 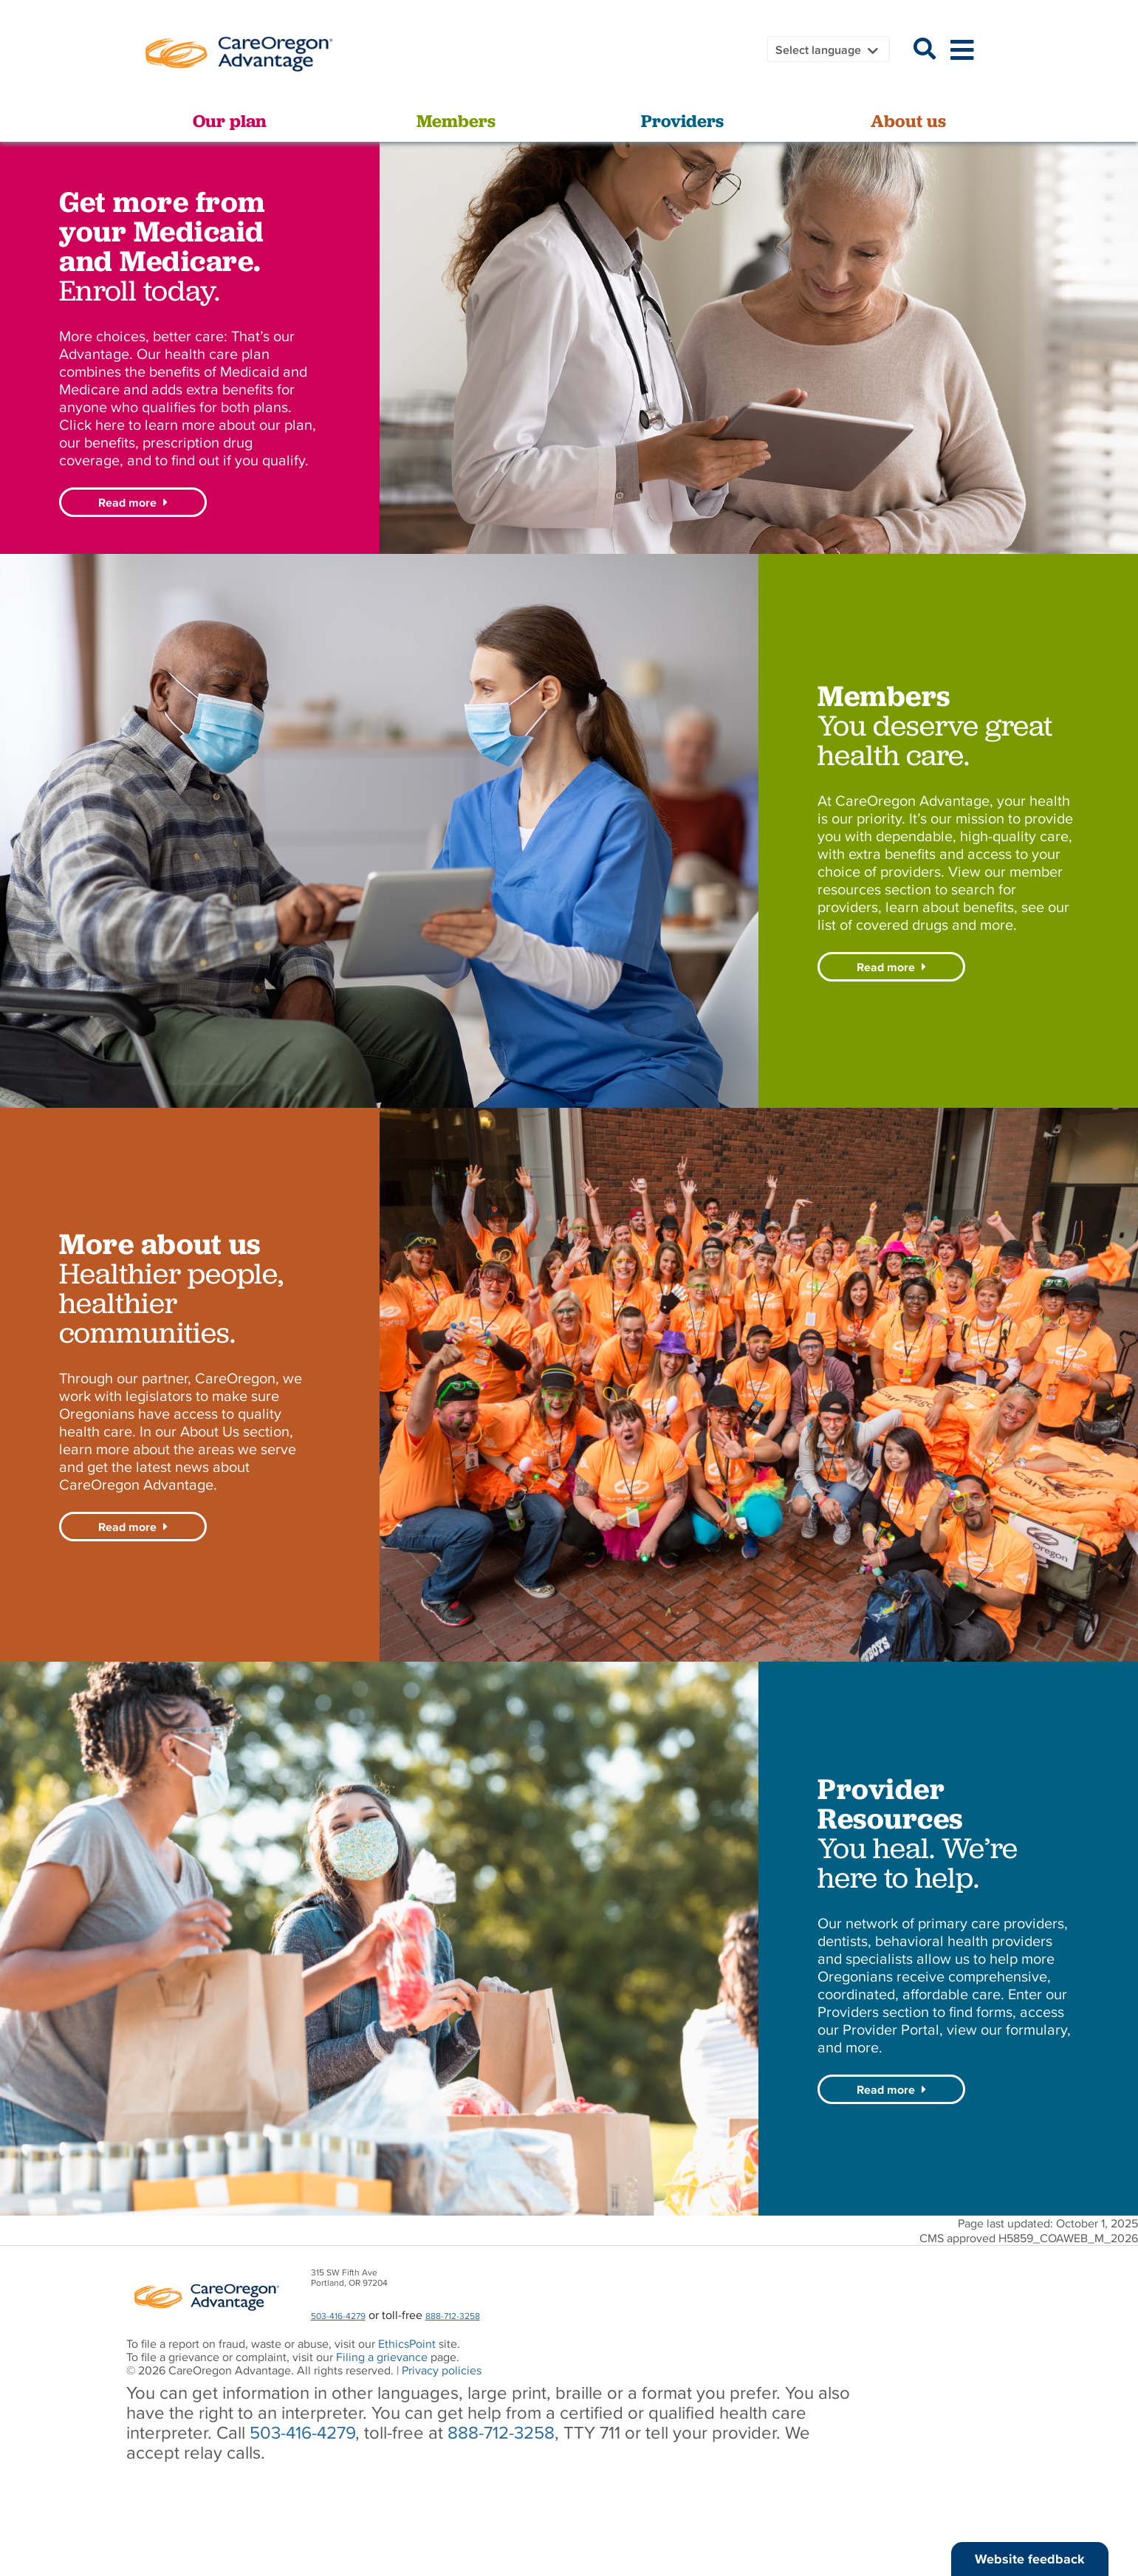 I want to click on About us, so click(x=908, y=120).